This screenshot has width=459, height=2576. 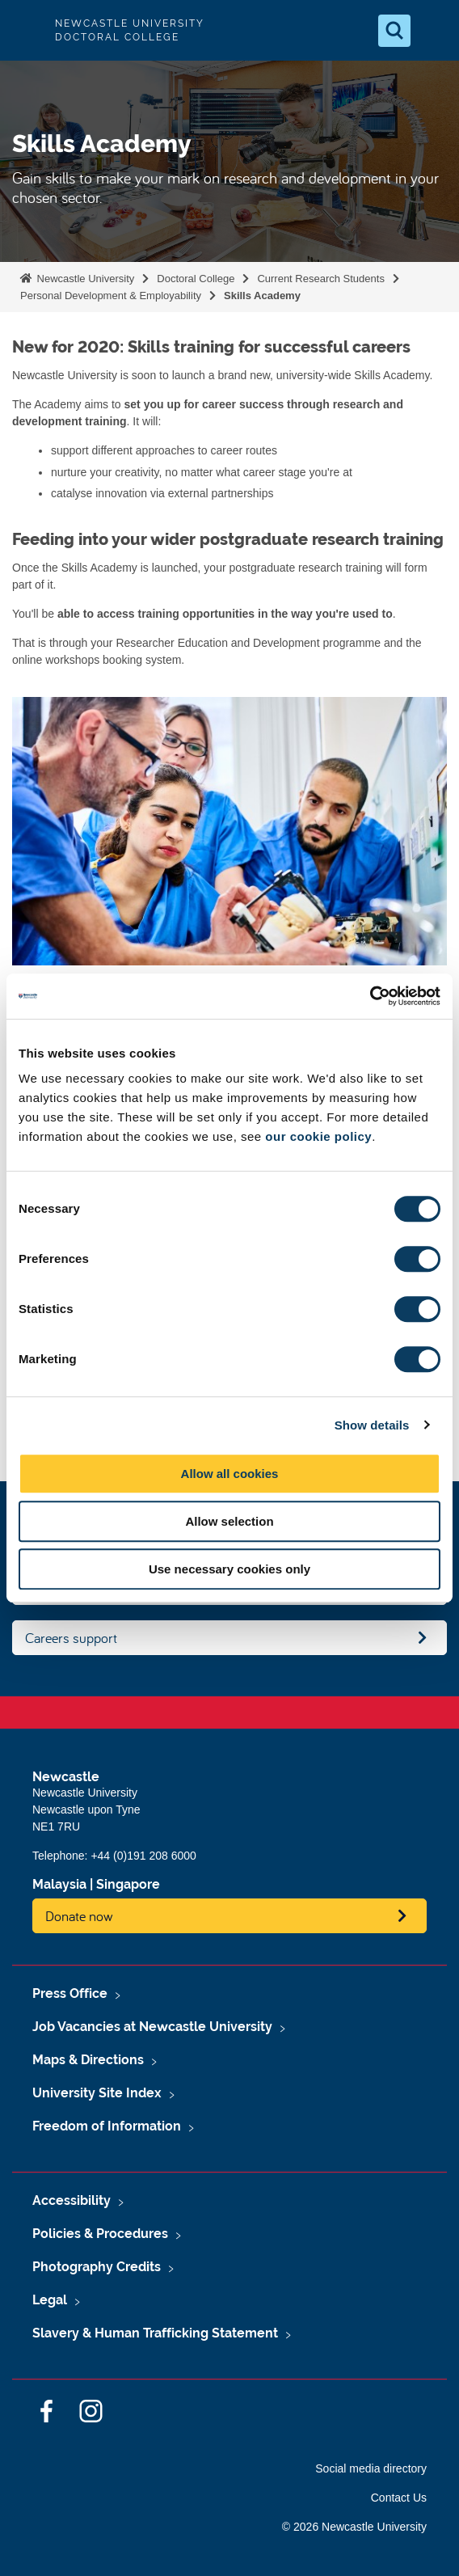 What do you see at coordinates (230, 1473) in the screenshot?
I see `Allow all cookies` at bounding box center [230, 1473].